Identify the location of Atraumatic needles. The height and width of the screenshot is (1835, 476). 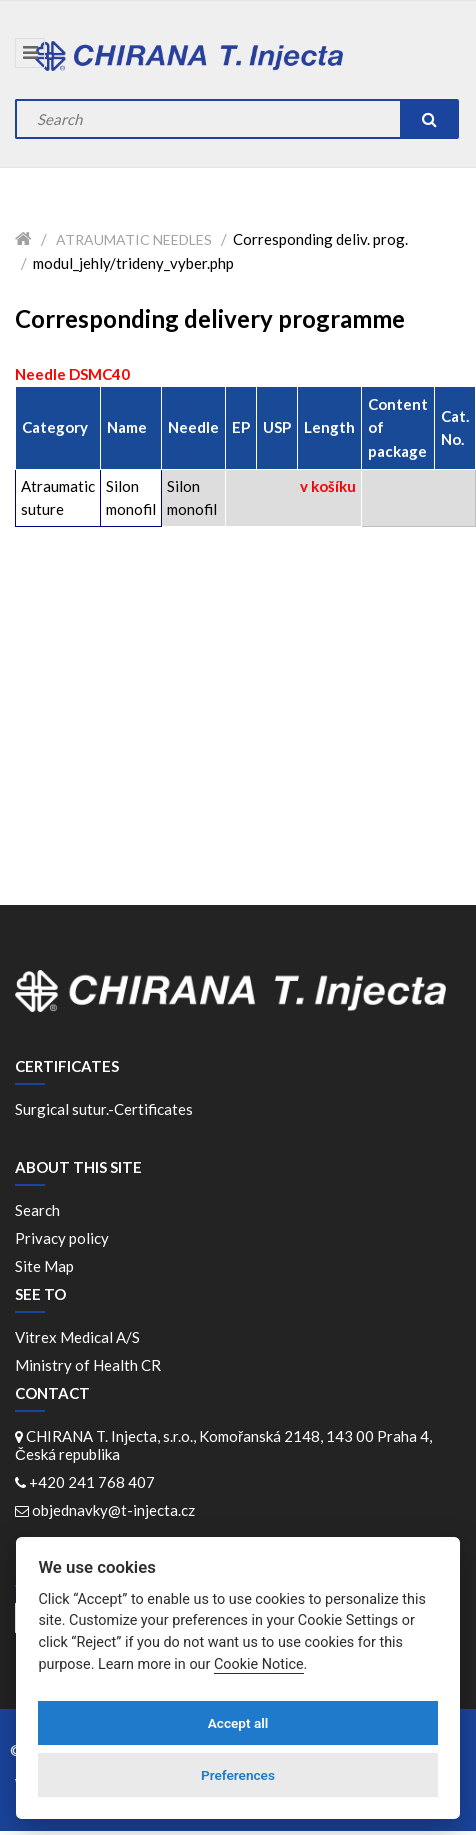
(134, 239).